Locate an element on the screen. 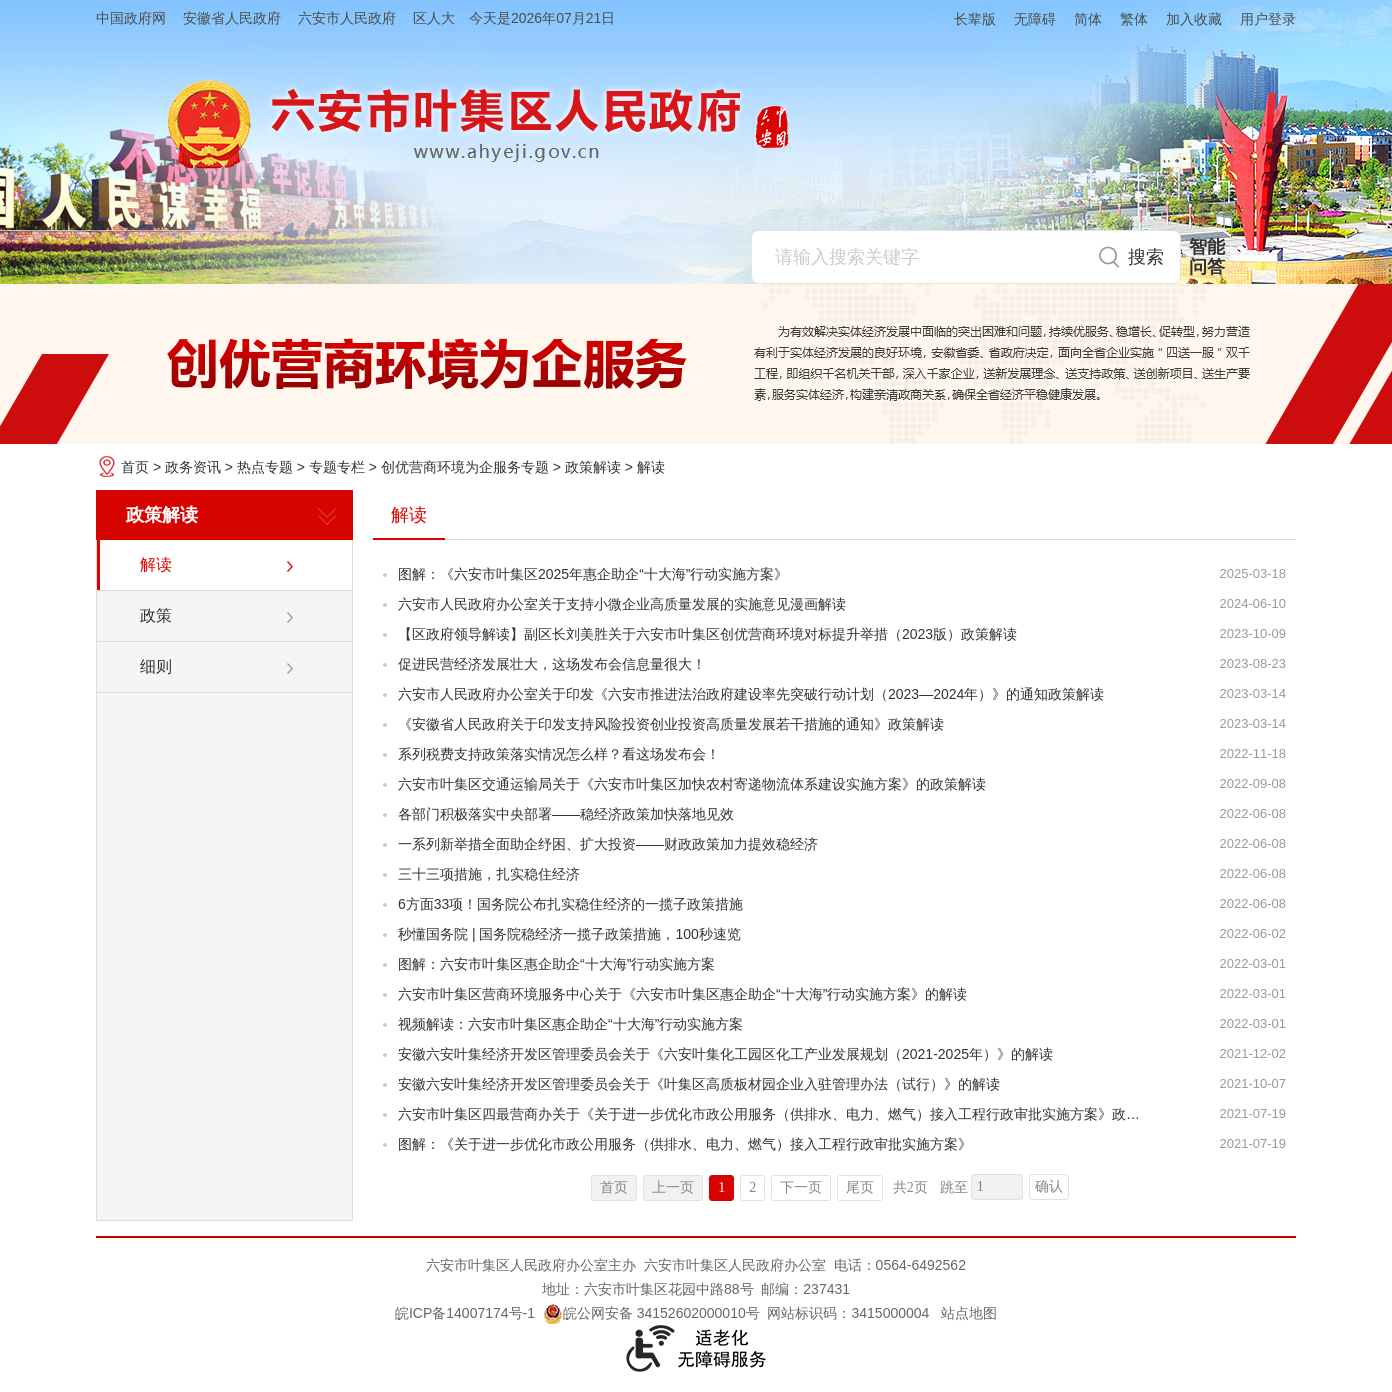  尾页 [跳转至尾页] is located at coordinates (860, 1187).